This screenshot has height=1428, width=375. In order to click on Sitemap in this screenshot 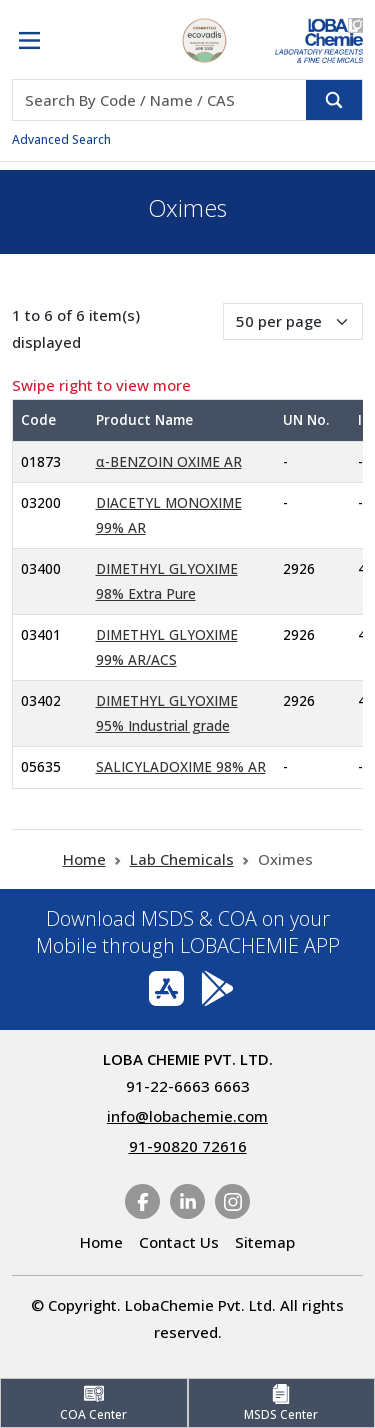, I will do `click(265, 1242)`.